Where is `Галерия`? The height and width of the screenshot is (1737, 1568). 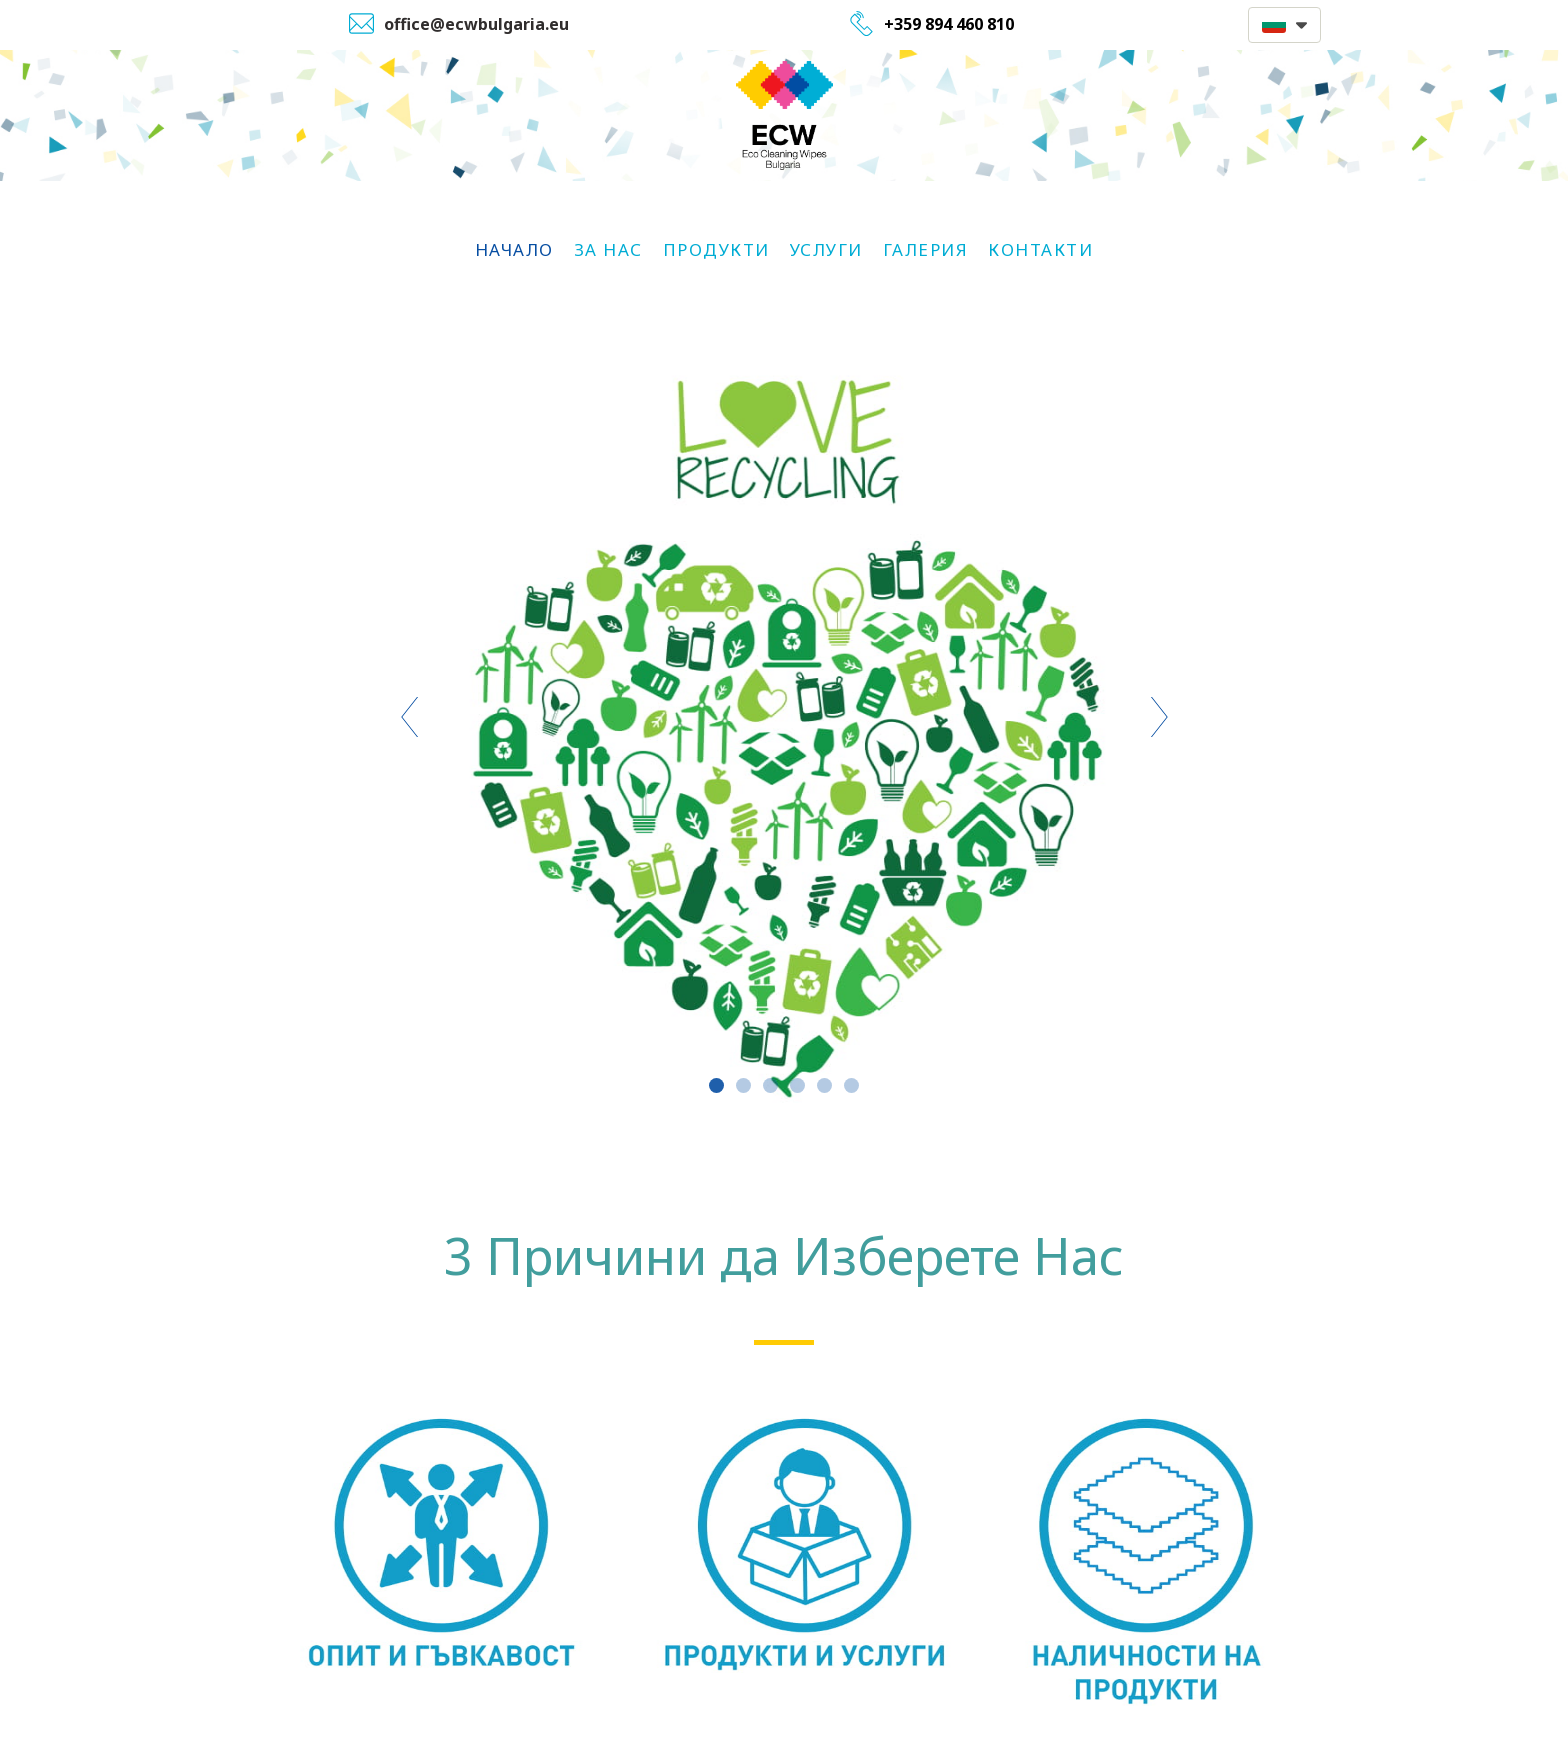 Галерия is located at coordinates (926, 249).